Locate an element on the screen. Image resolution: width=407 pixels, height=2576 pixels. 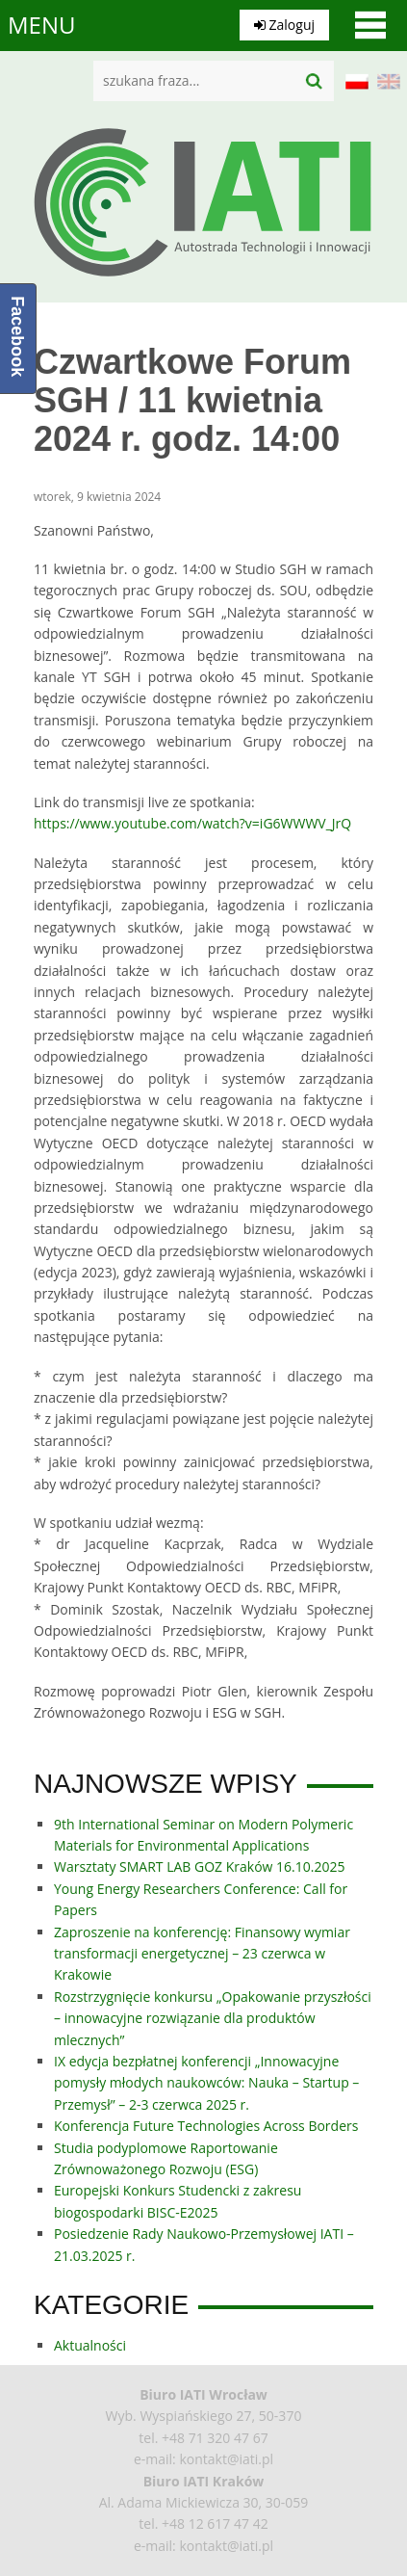
Zaproszenie na konferencję: Finansowy wymiar transformacji energetycznej – 23 czerwca w Krakowie is located at coordinates (202, 1954).